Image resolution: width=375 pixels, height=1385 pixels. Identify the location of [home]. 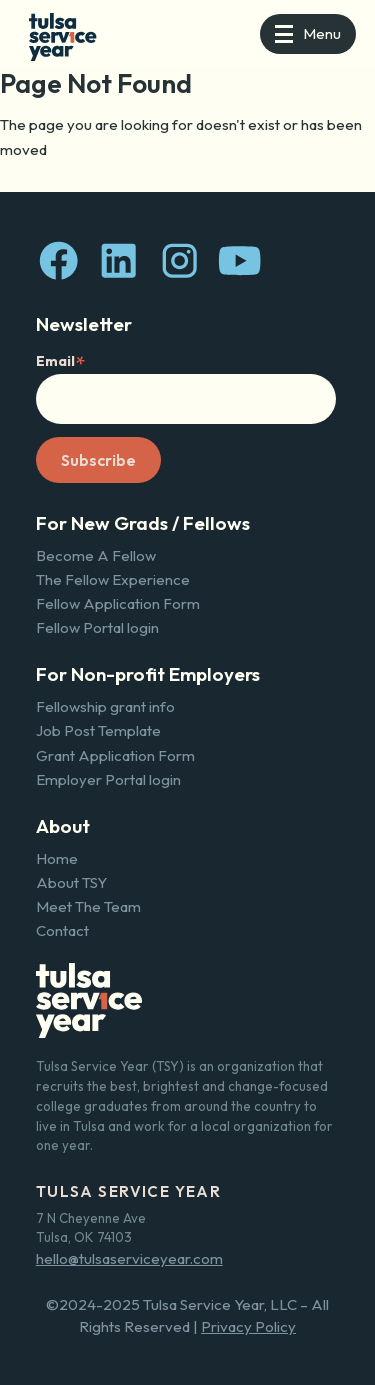
(58, 34).